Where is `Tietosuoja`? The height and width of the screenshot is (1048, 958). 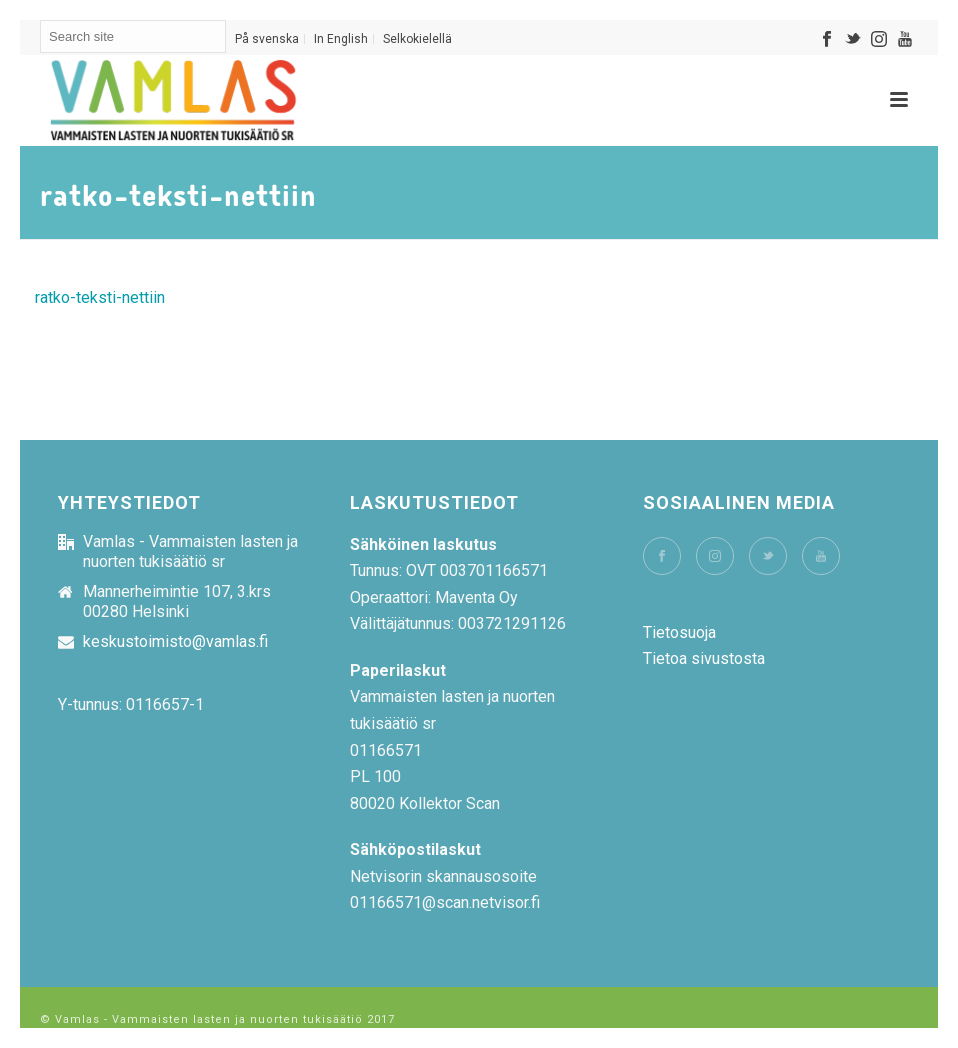
Tietosuoja is located at coordinates (679, 632).